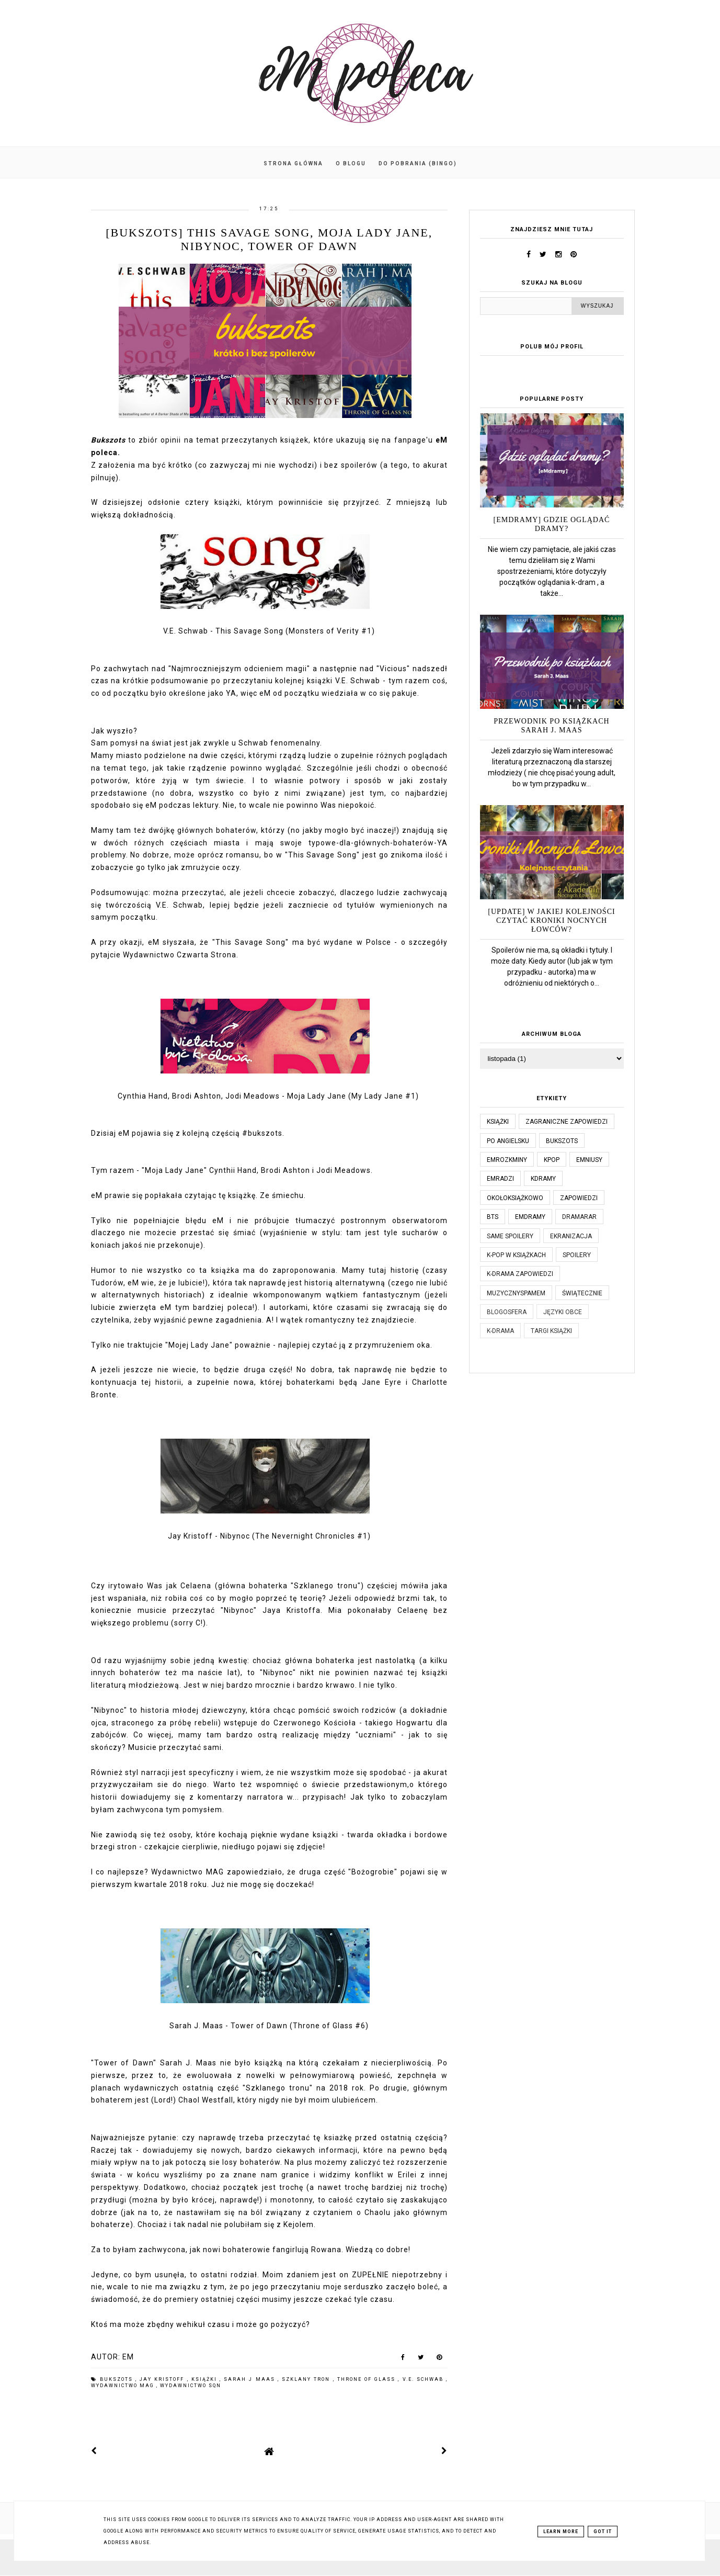 The width and height of the screenshot is (720, 2576). What do you see at coordinates (307, 2379) in the screenshot?
I see `szklany tron` at bounding box center [307, 2379].